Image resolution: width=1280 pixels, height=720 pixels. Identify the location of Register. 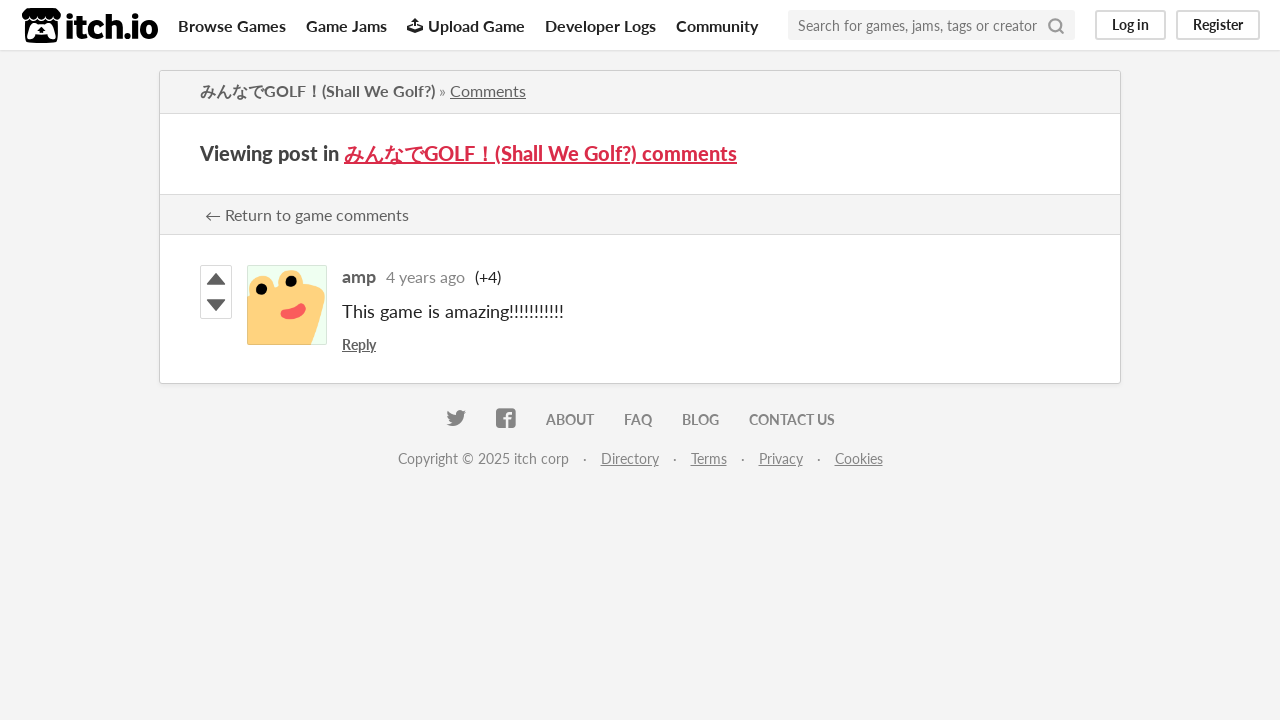
(1218, 24).